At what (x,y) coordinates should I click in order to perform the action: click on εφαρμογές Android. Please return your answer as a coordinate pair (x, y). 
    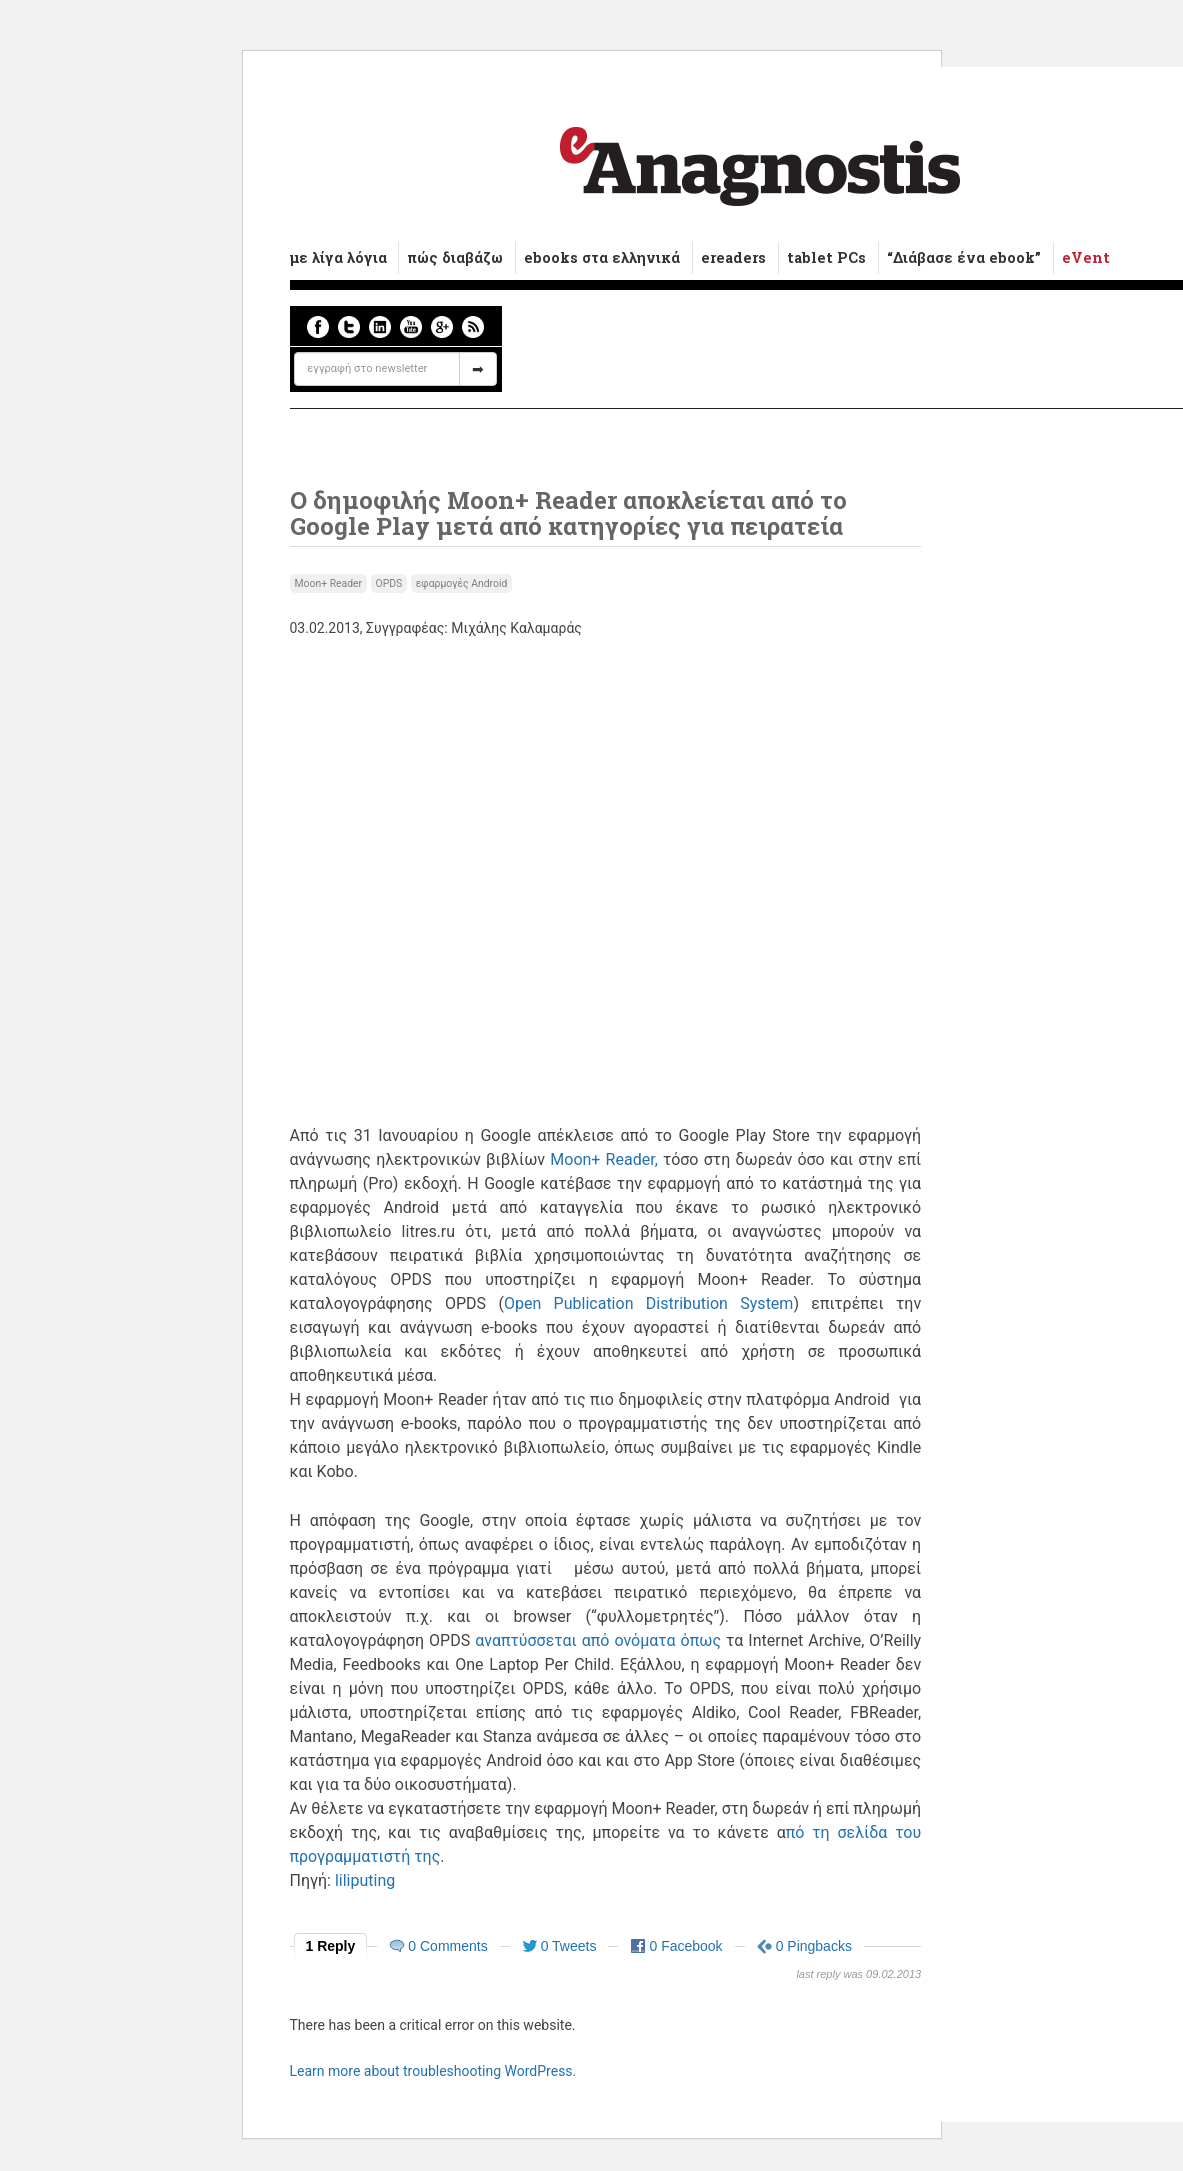
    Looking at the image, I should click on (462, 583).